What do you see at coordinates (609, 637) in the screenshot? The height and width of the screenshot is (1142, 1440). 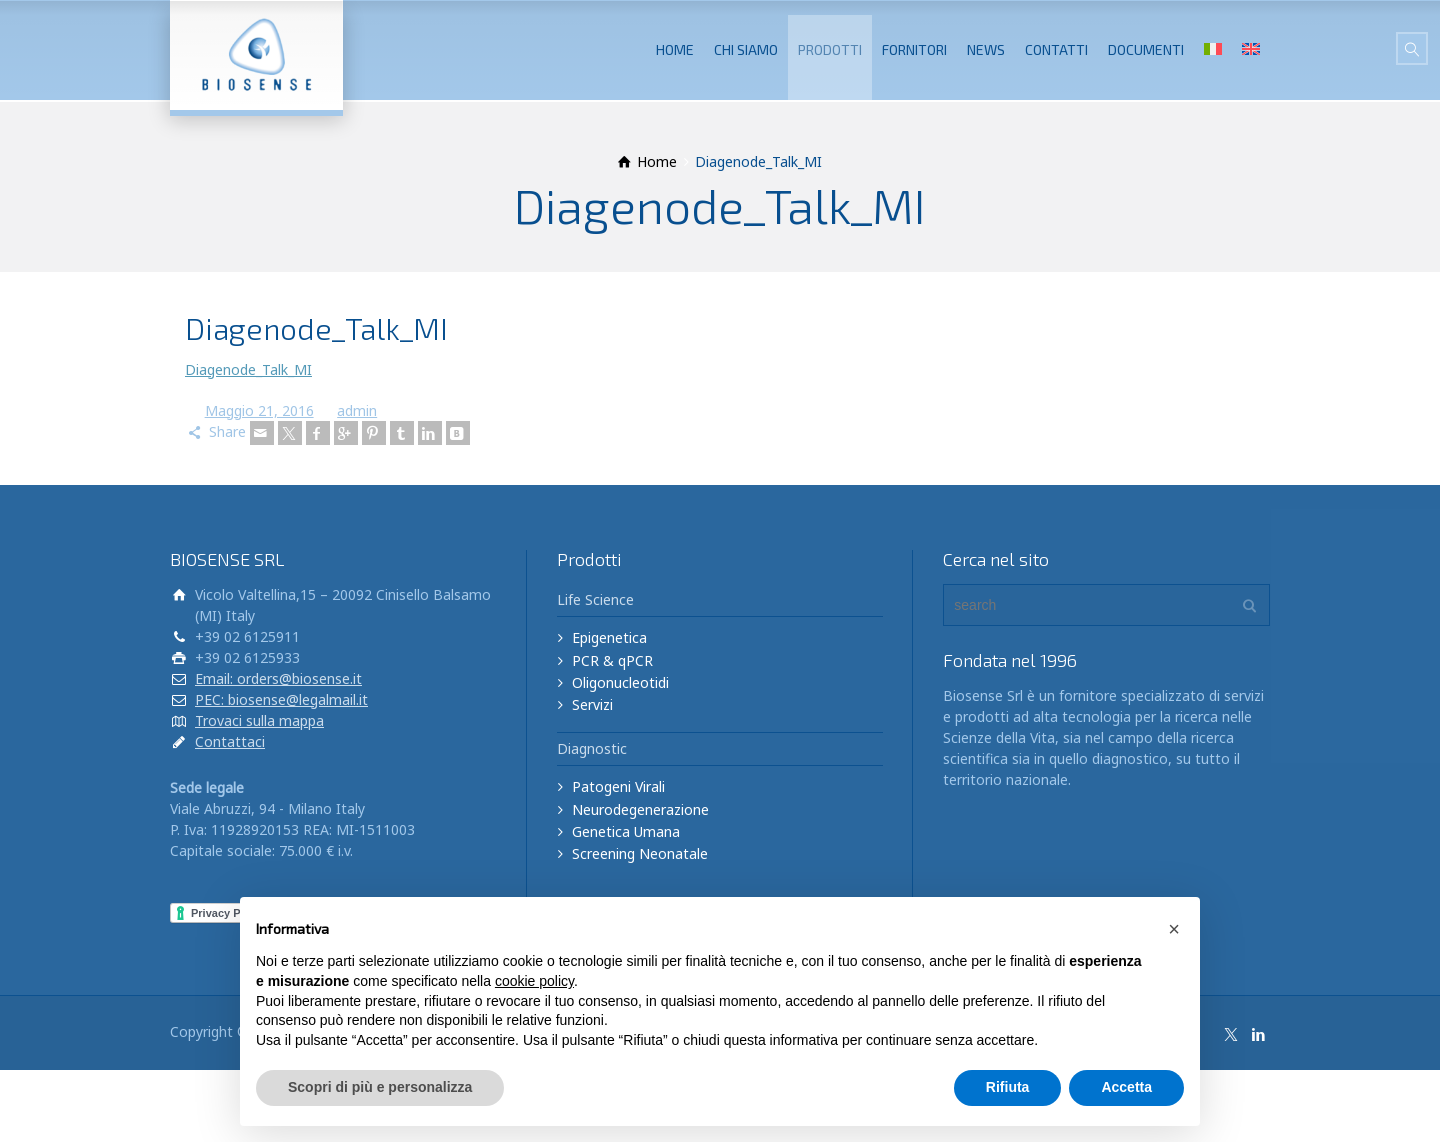 I see `Epigenetica` at bounding box center [609, 637].